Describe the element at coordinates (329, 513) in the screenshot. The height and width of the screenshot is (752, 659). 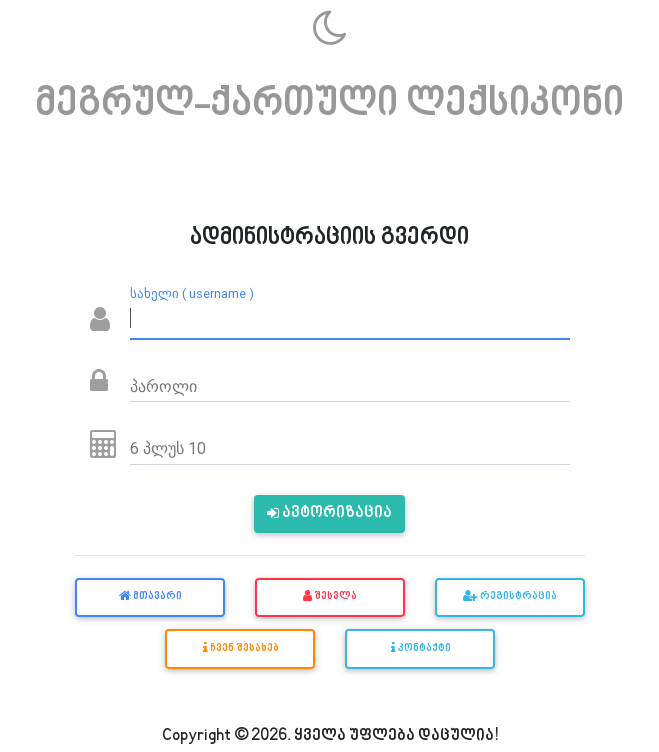
I see `ავტორიზაცია` at that location.